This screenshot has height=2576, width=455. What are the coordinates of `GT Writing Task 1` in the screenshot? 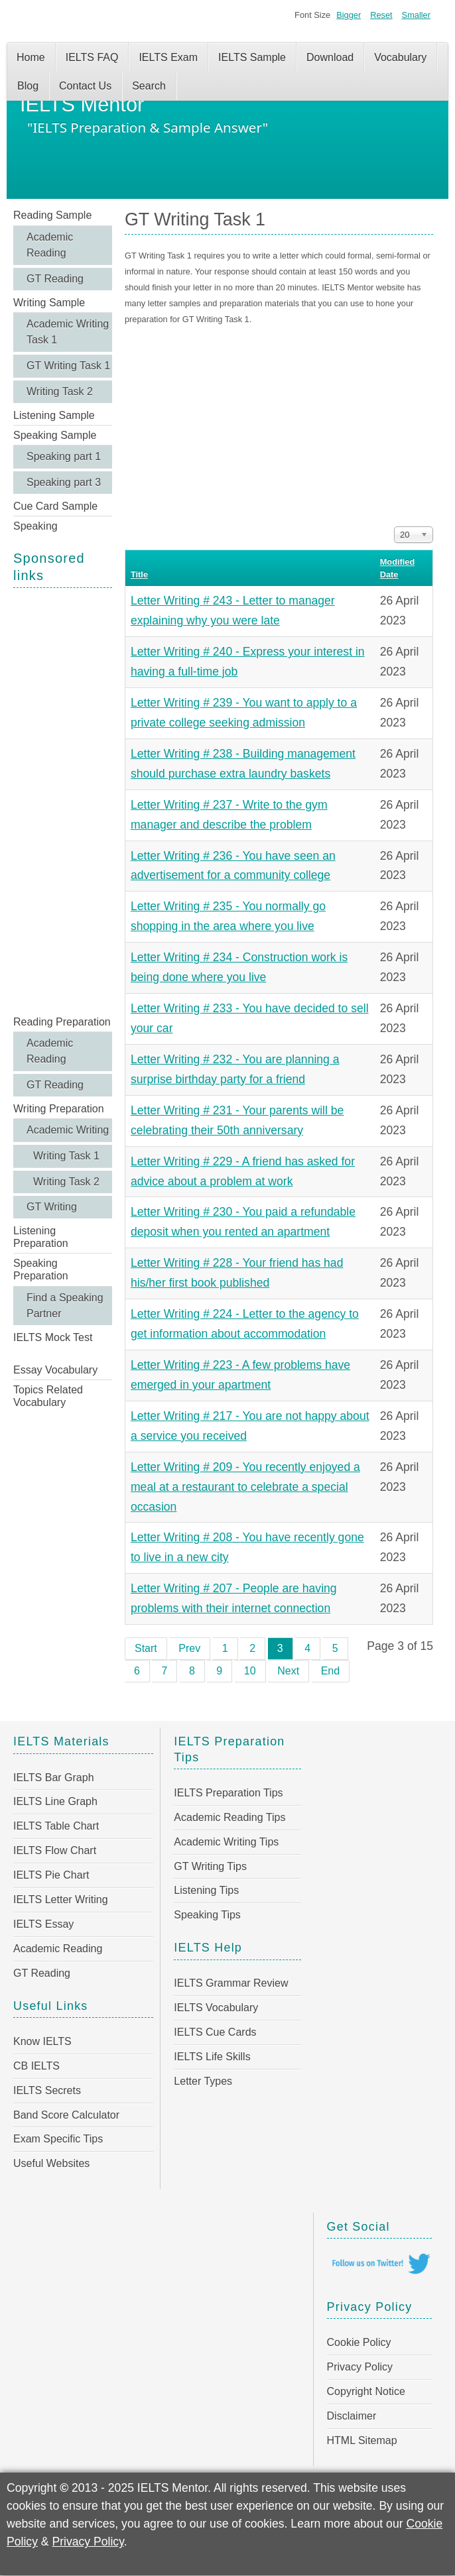 It's located at (68, 365).